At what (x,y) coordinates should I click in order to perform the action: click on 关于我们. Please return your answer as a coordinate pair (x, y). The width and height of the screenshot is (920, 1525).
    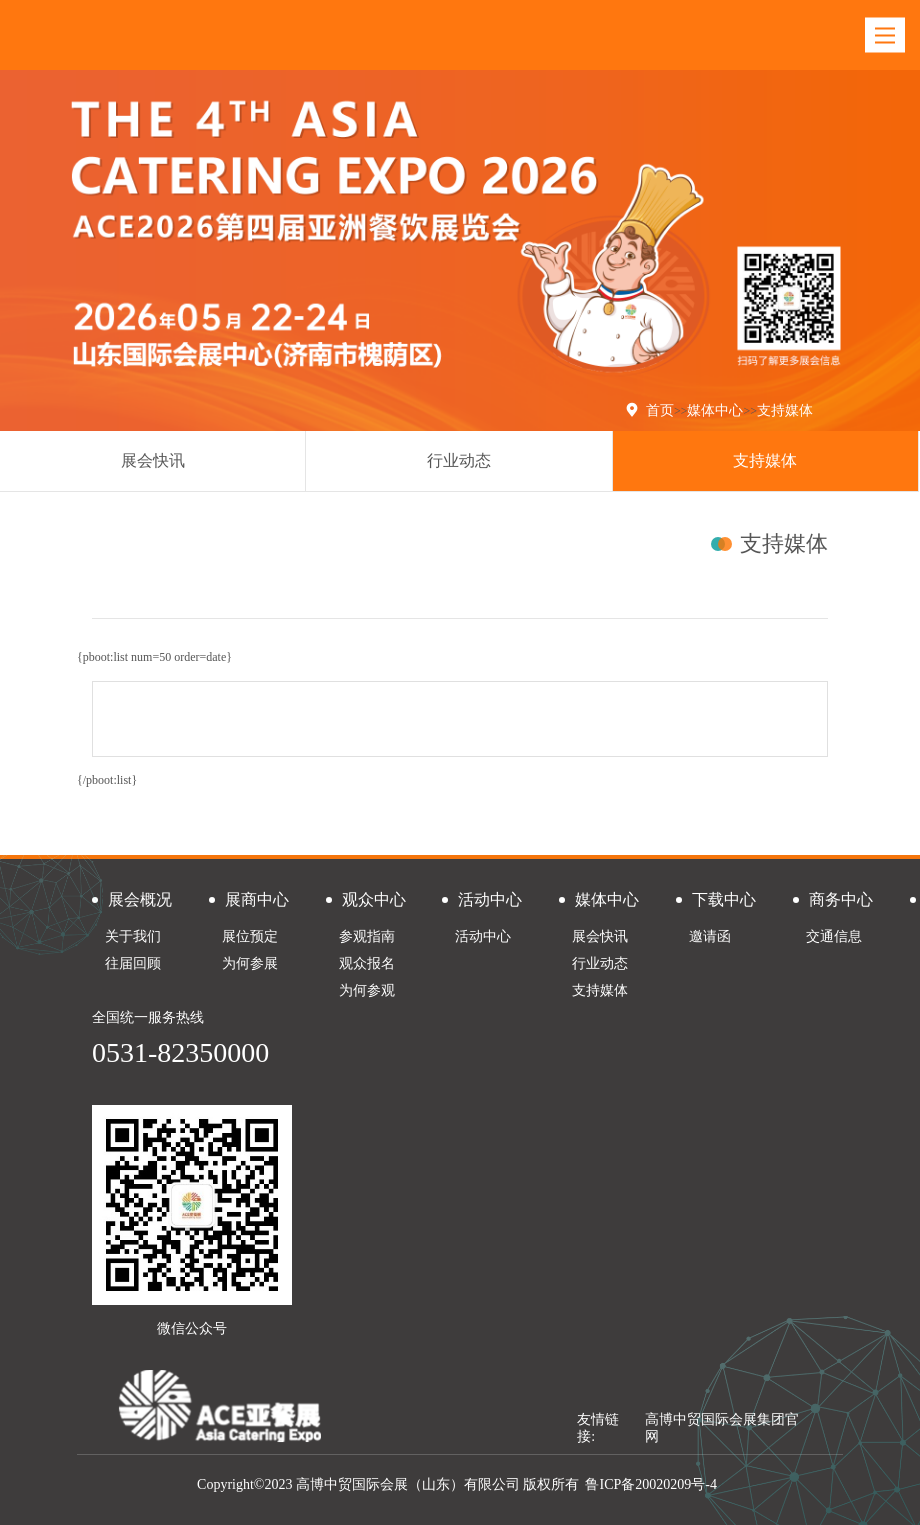
    Looking at the image, I should click on (133, 936).